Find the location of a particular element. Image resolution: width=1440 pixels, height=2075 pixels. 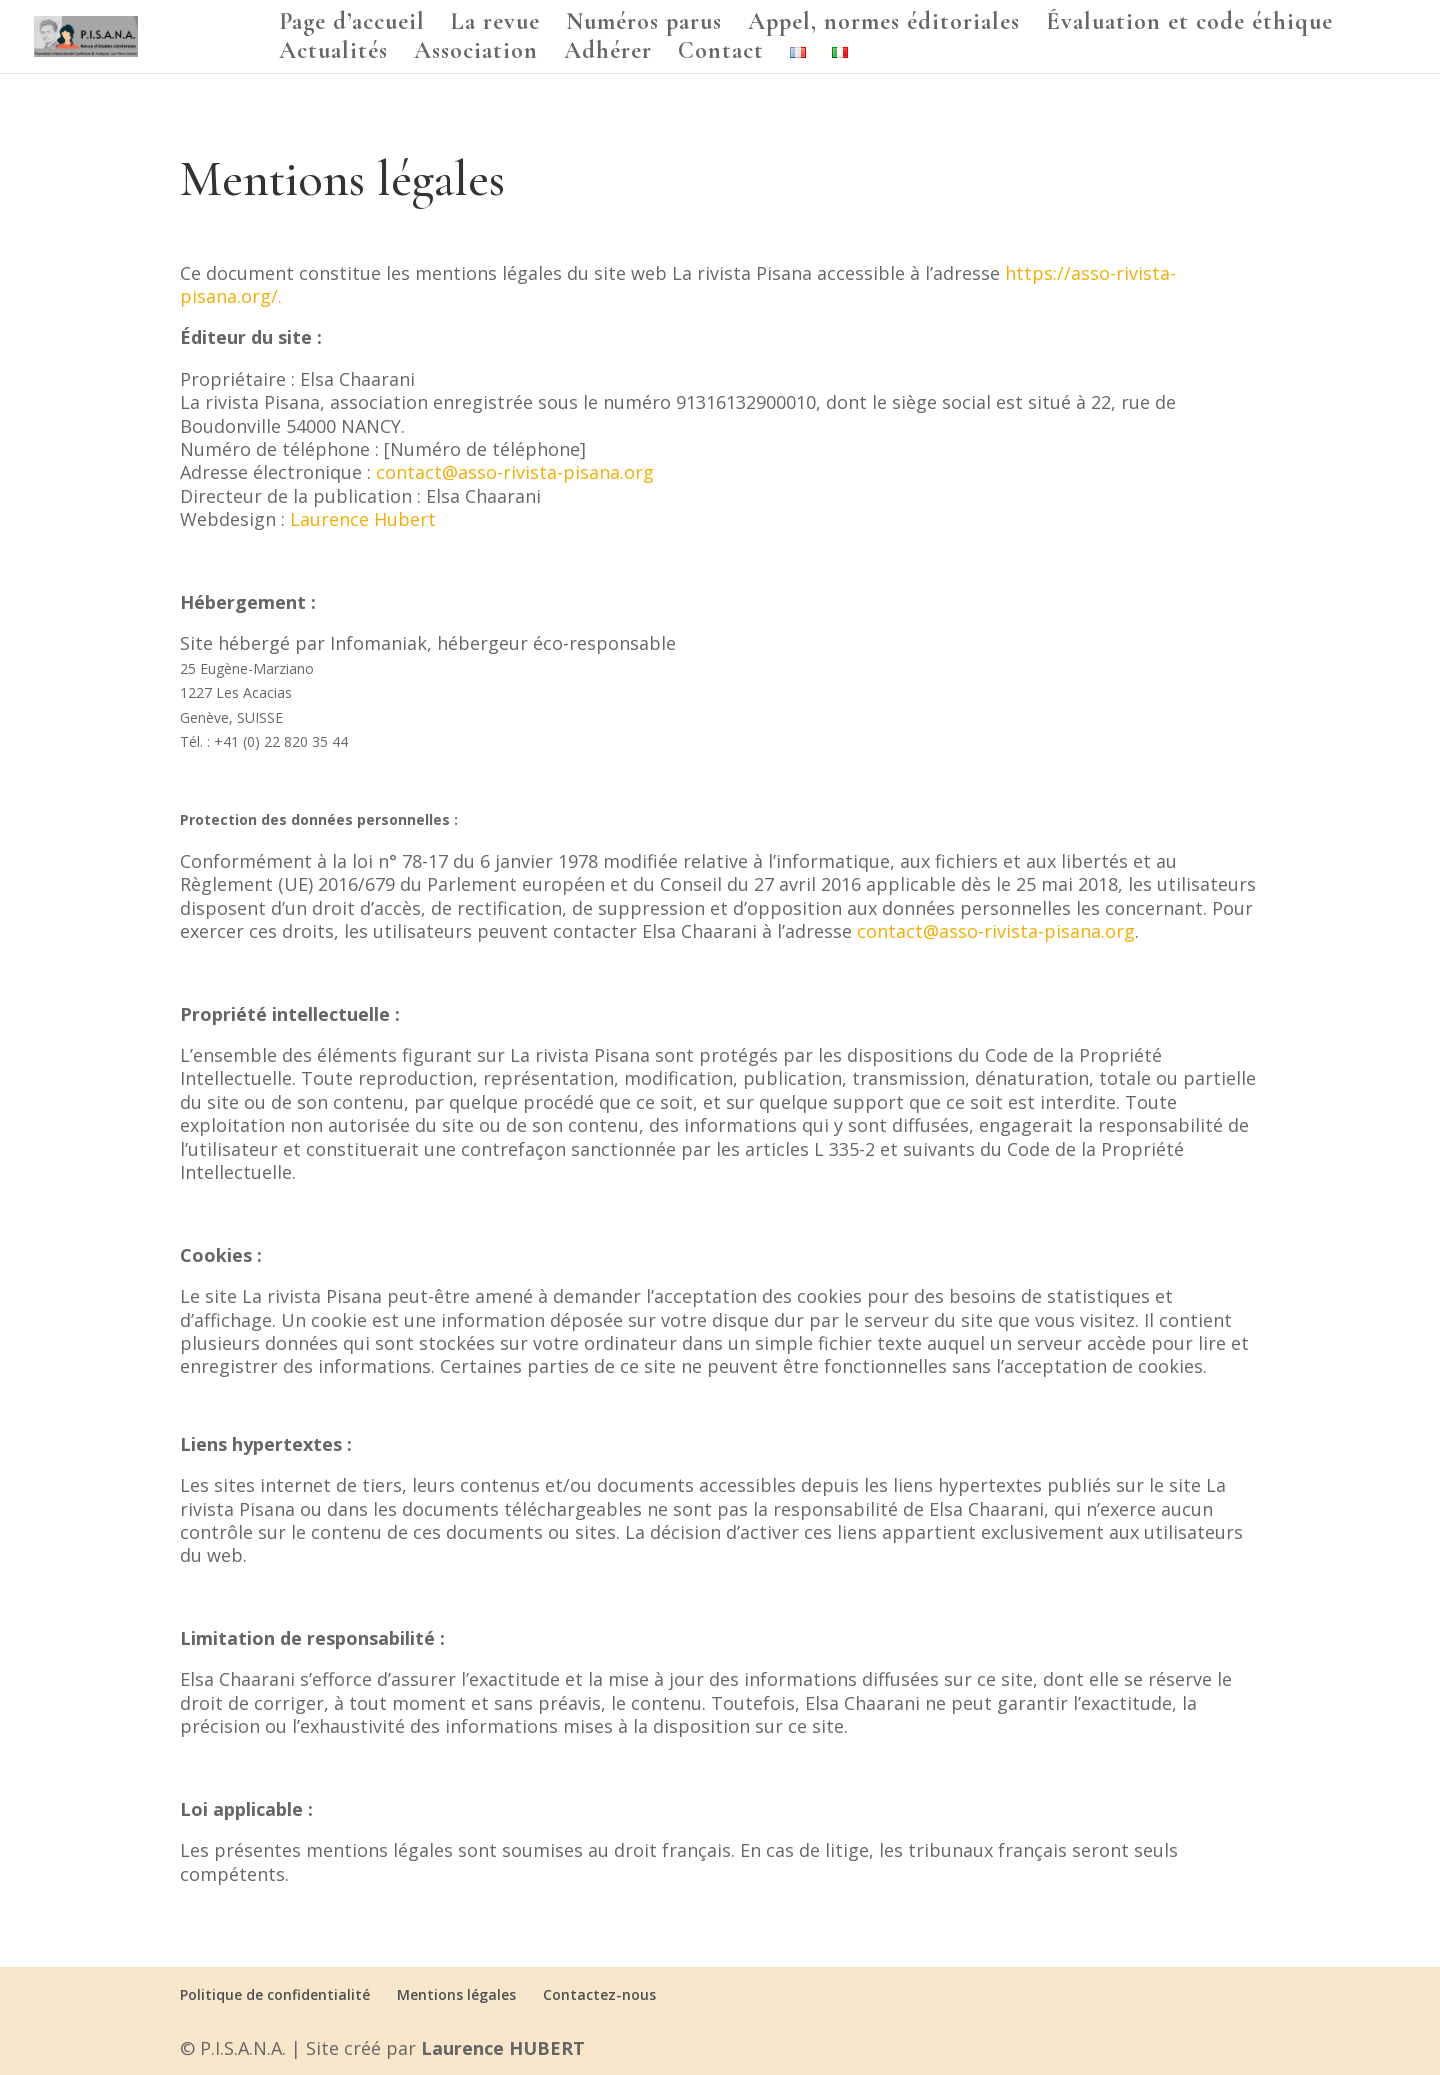

Actualités is located at coordinates (333, 54).